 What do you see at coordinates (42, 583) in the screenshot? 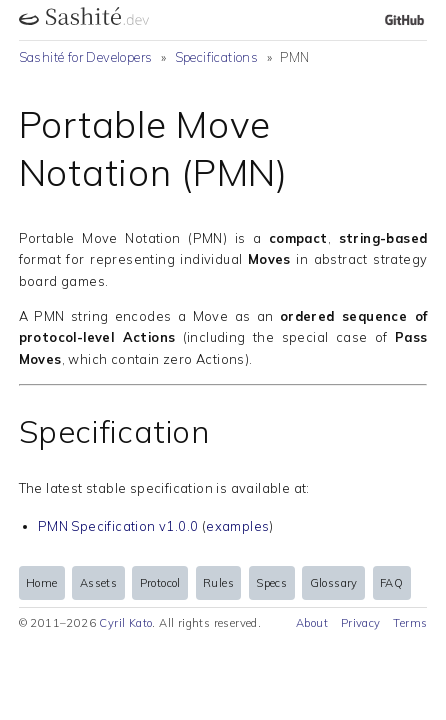
I see `Home` at bounding box center [42, 583].